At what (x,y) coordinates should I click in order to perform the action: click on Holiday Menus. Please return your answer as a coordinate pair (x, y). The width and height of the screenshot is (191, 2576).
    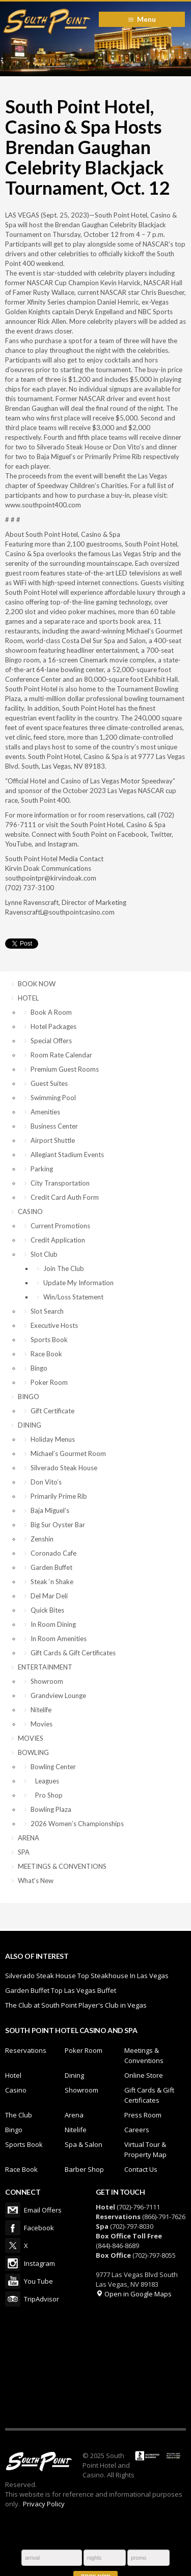
    Looking at the image, I should click on (53, 1439).